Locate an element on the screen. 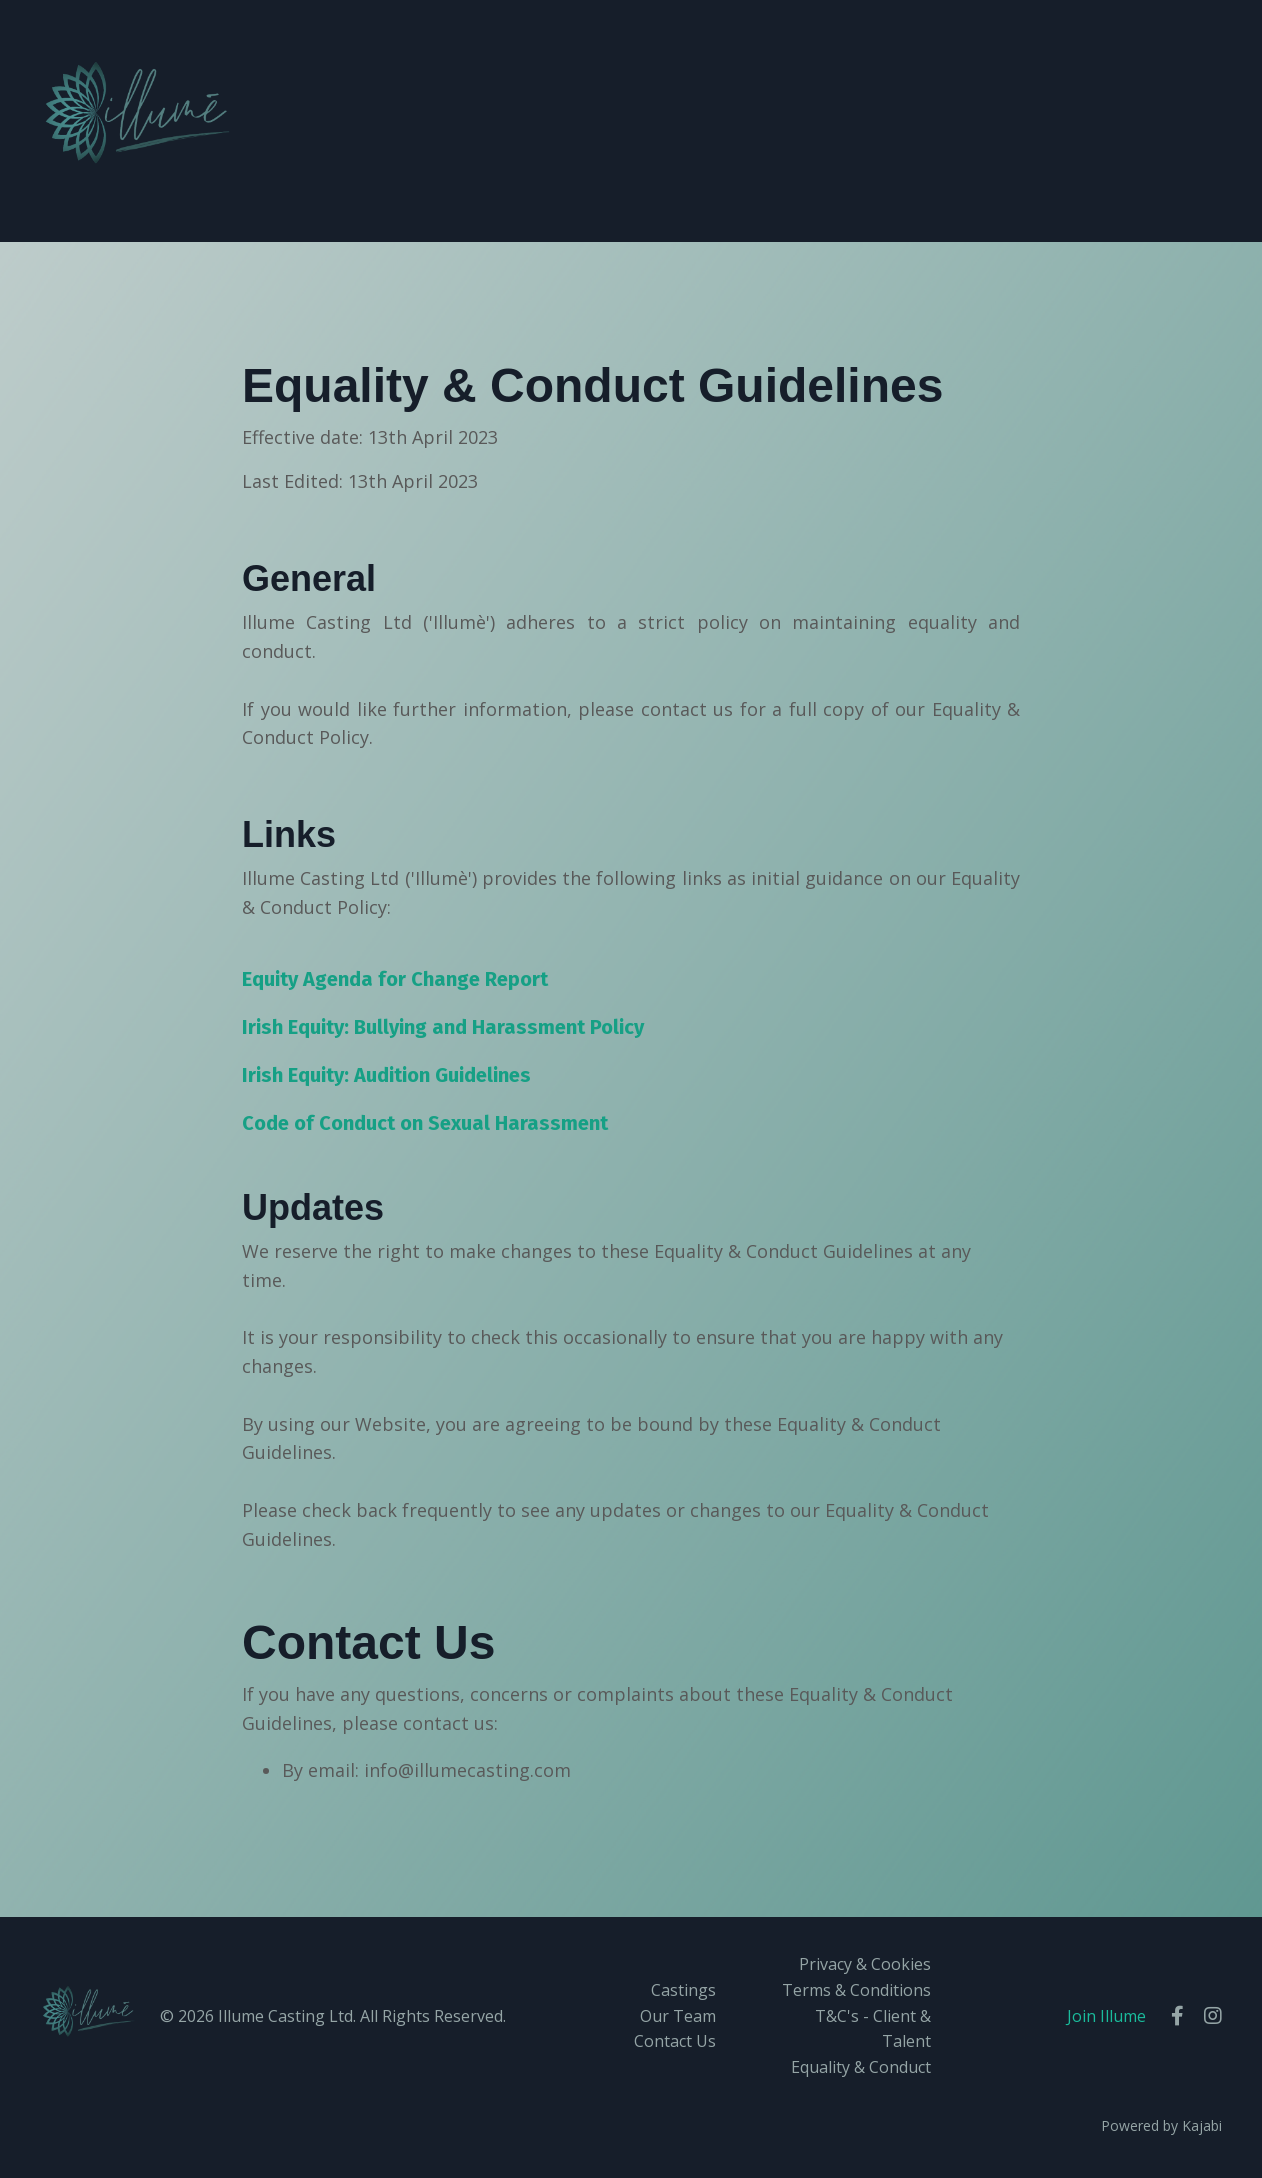 The width and height of the screenshot is (1262, 2178). Privacy & Cookies is located at coordinates (865, 1964).